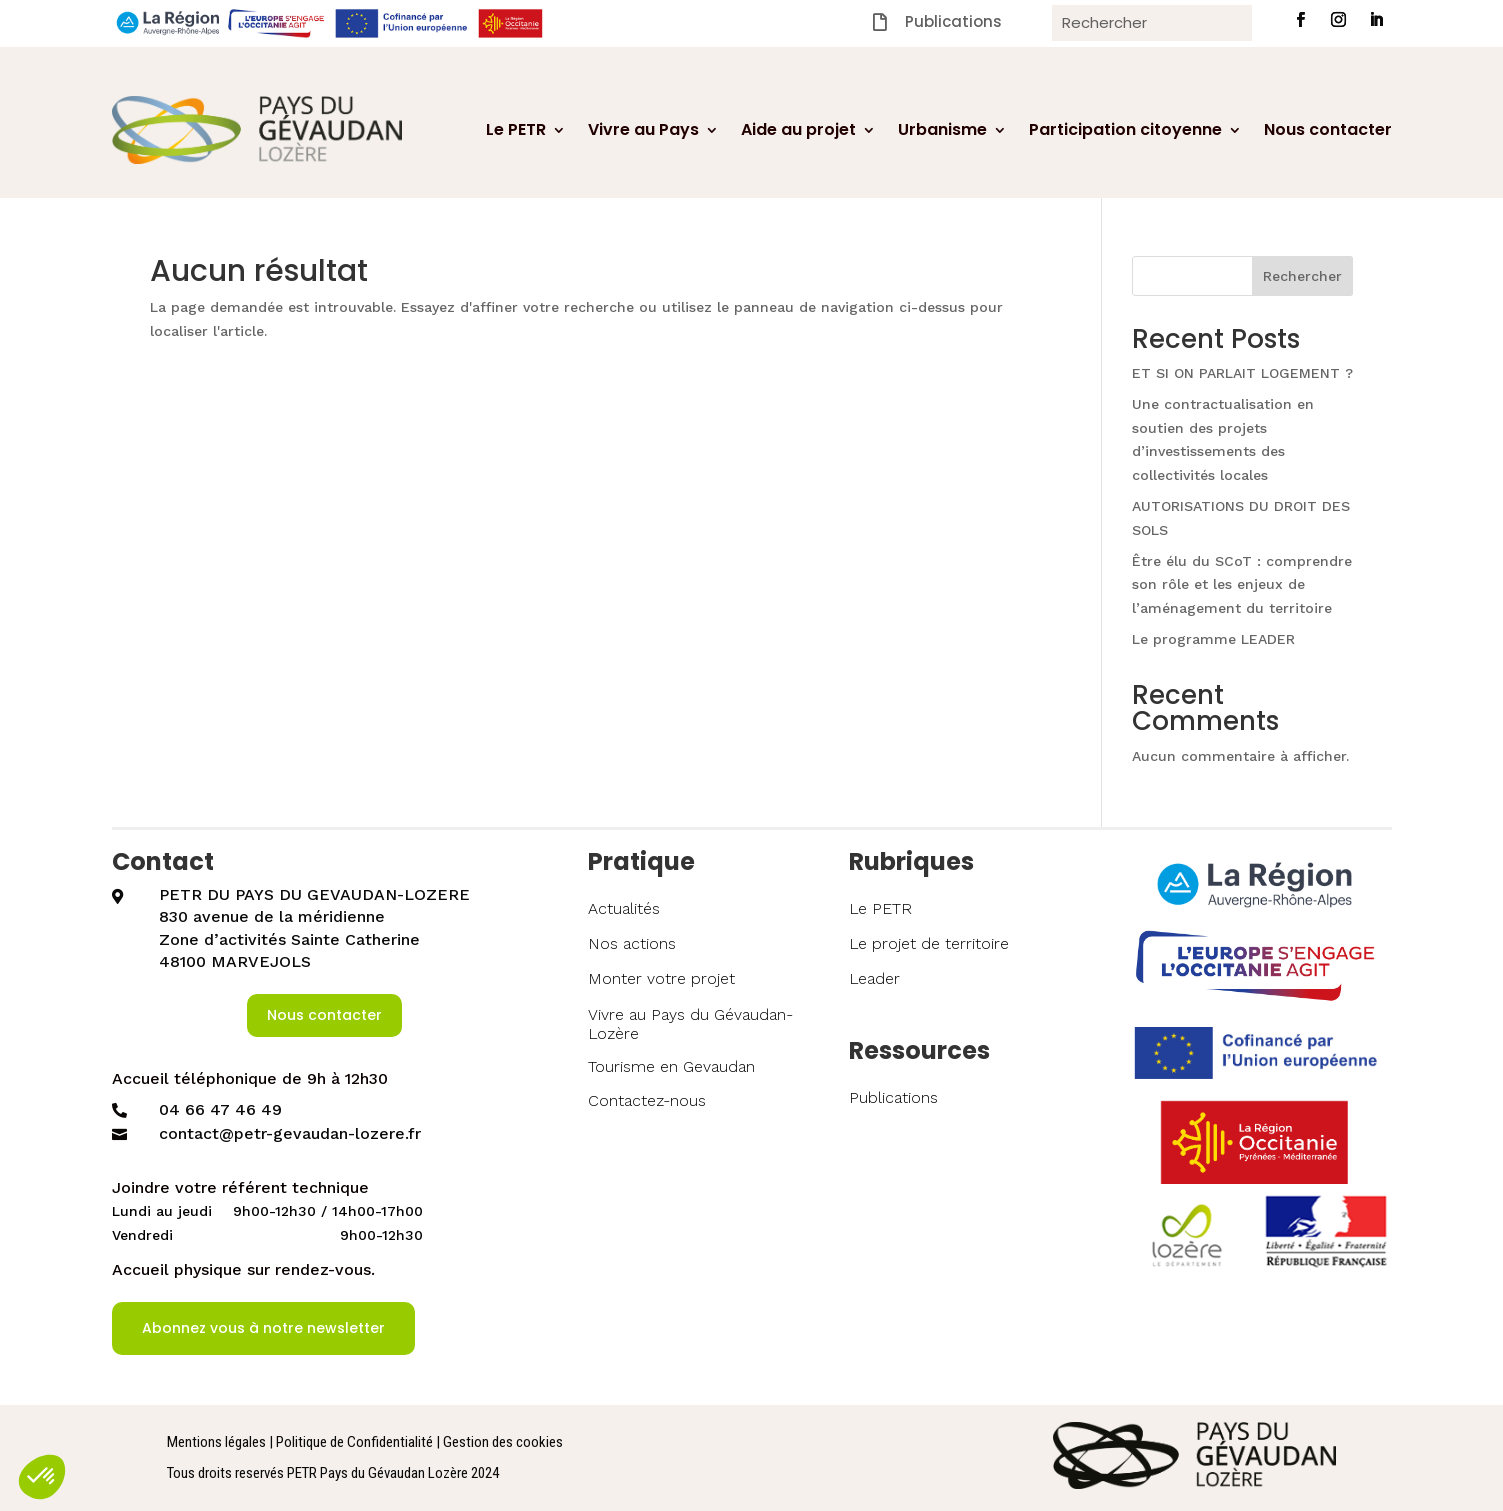 Image resolution: width=1503 pixels, height=1511 pixels. What do you see at coordinates (798, 129) in the screenshot?
I see `Aide au projet` at bounding box center [798, 129].